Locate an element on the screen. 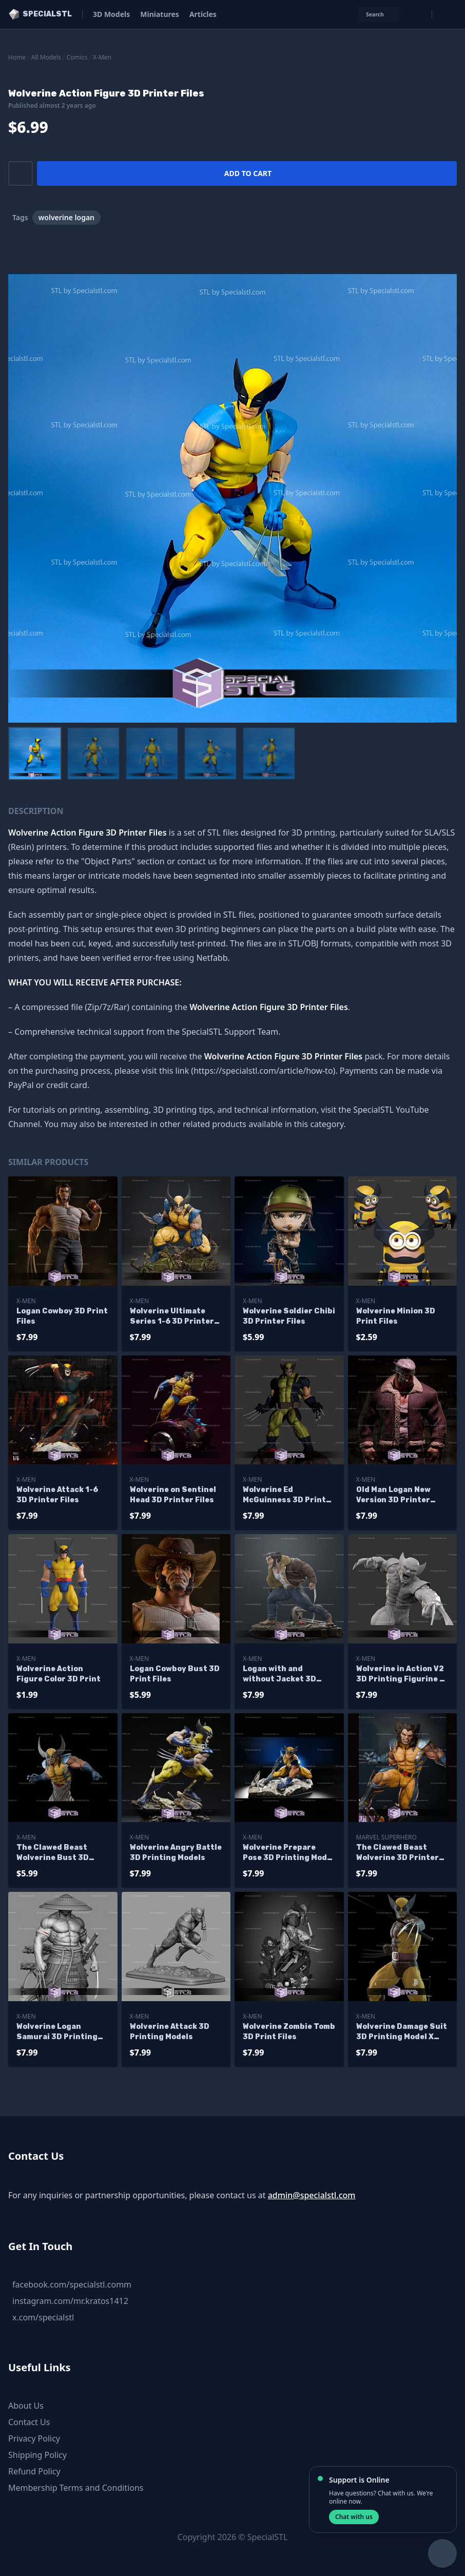 The image size is (465, 2576). Chat with us is located at coordinates (354, 2516).